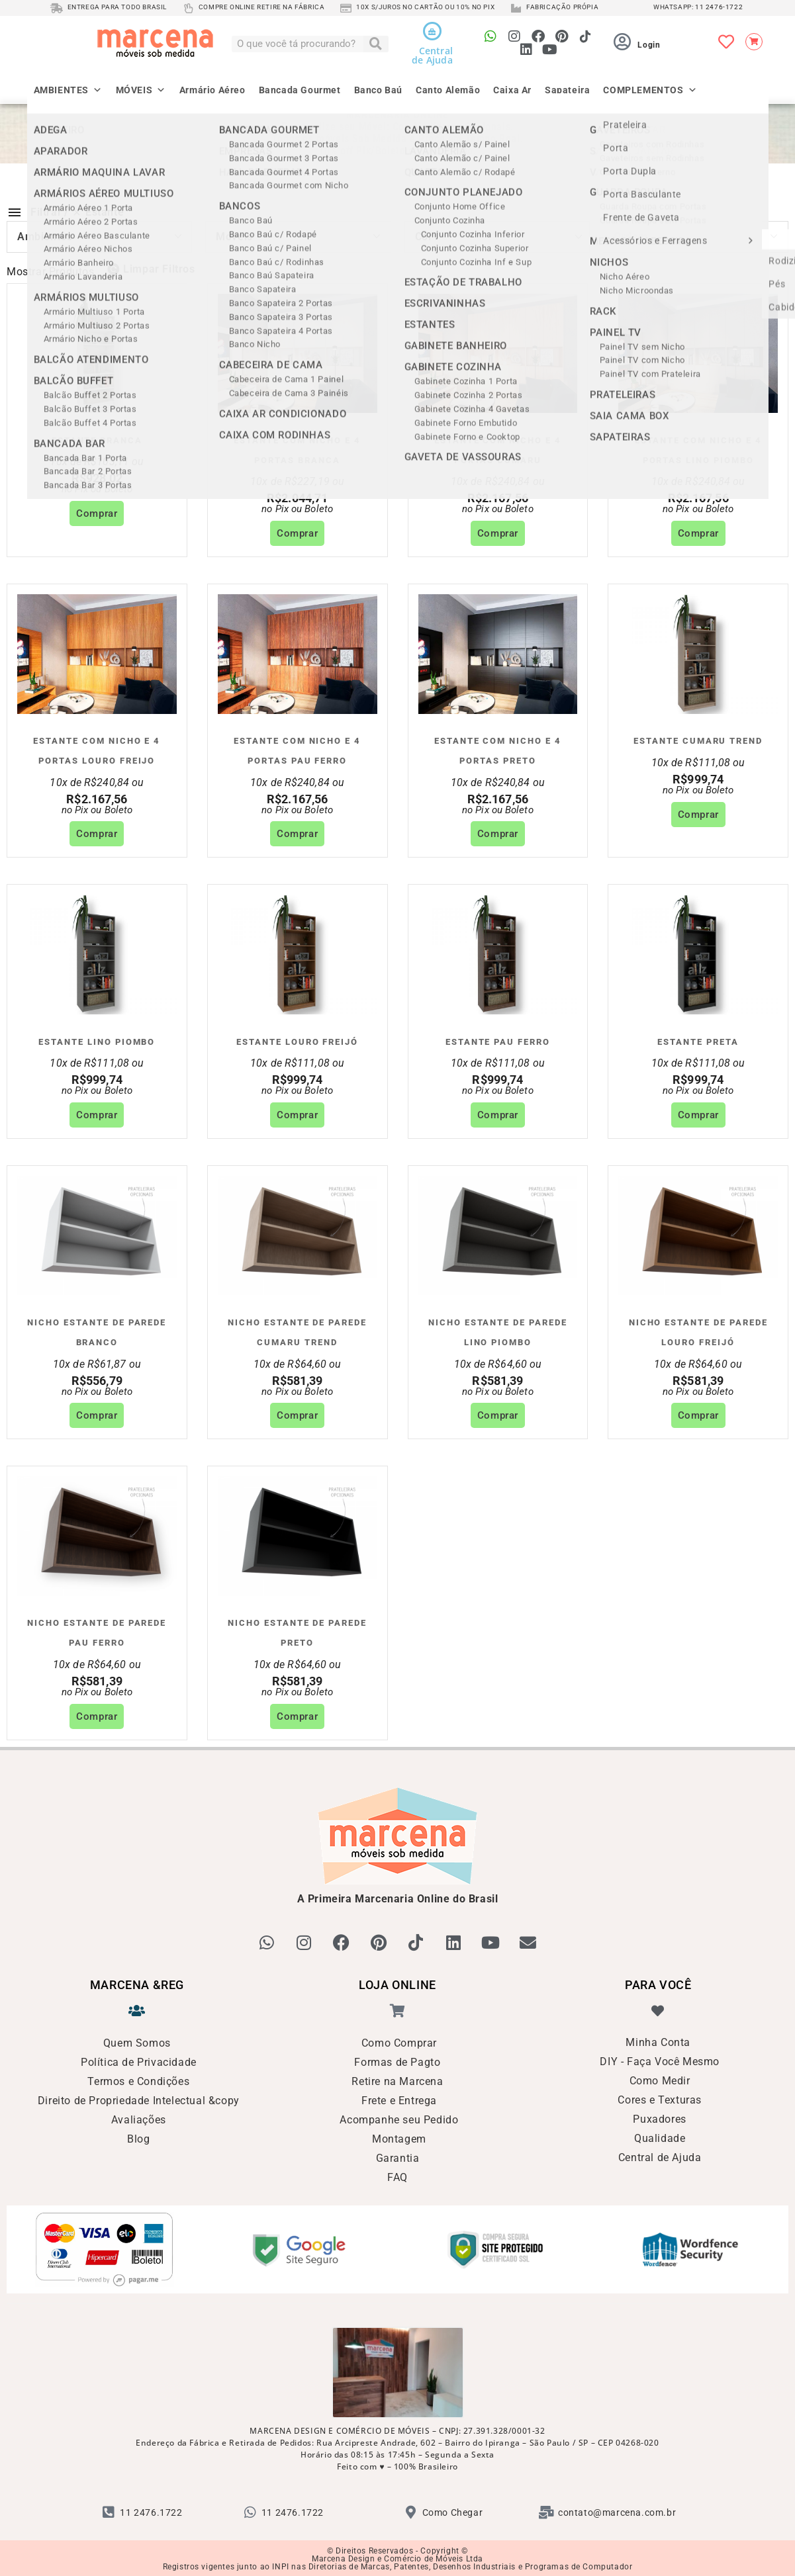 This screenshot has width=795, height=2576. Describe the element at coordinates (497, 1115) in the screenshot. I see `Comprar [Adicione ao carrinho: “Estante Pau Ferro”]` at that location.